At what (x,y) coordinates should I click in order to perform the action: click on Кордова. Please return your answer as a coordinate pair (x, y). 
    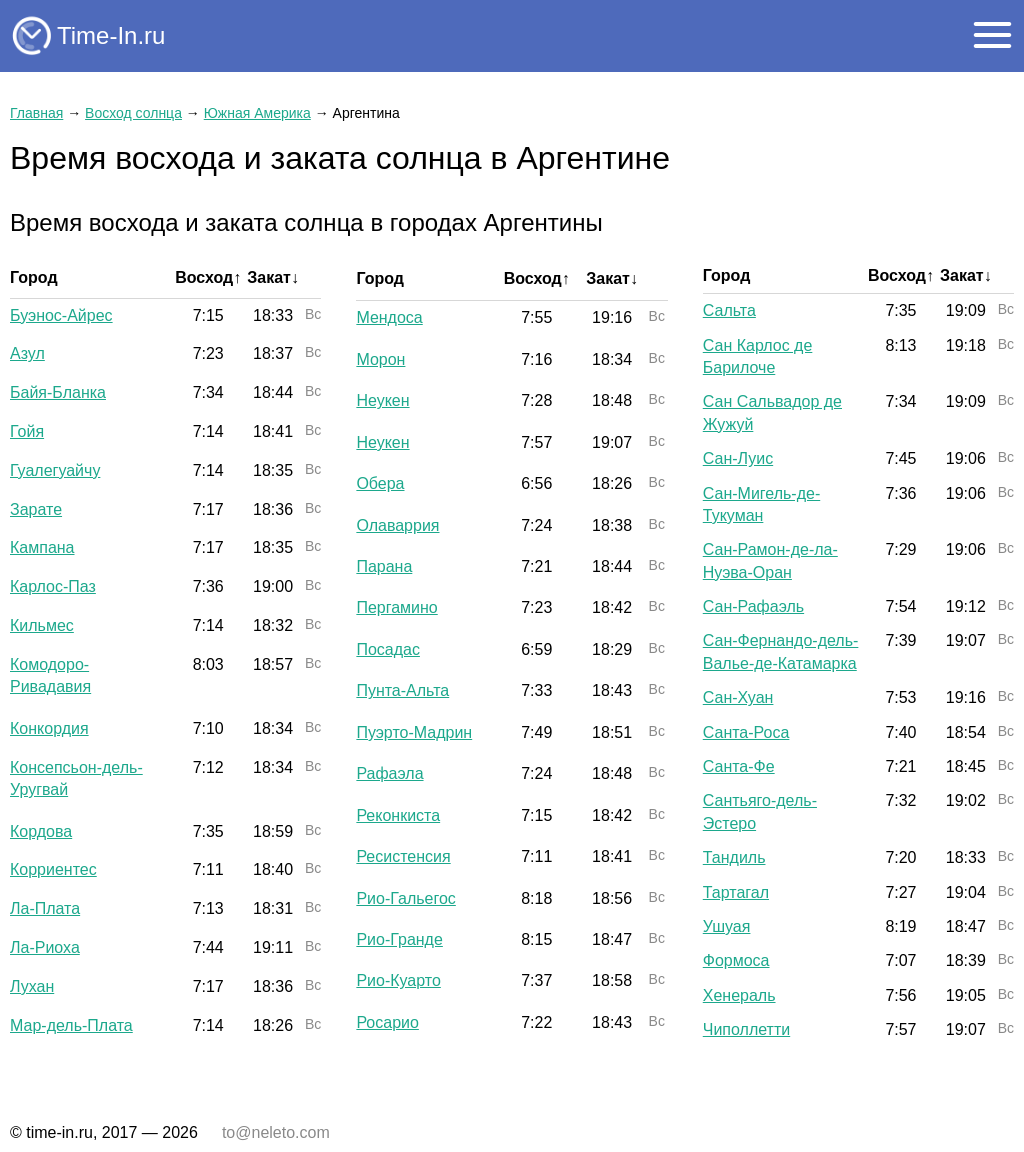
    Looking at the image, I should click on (41, 831).